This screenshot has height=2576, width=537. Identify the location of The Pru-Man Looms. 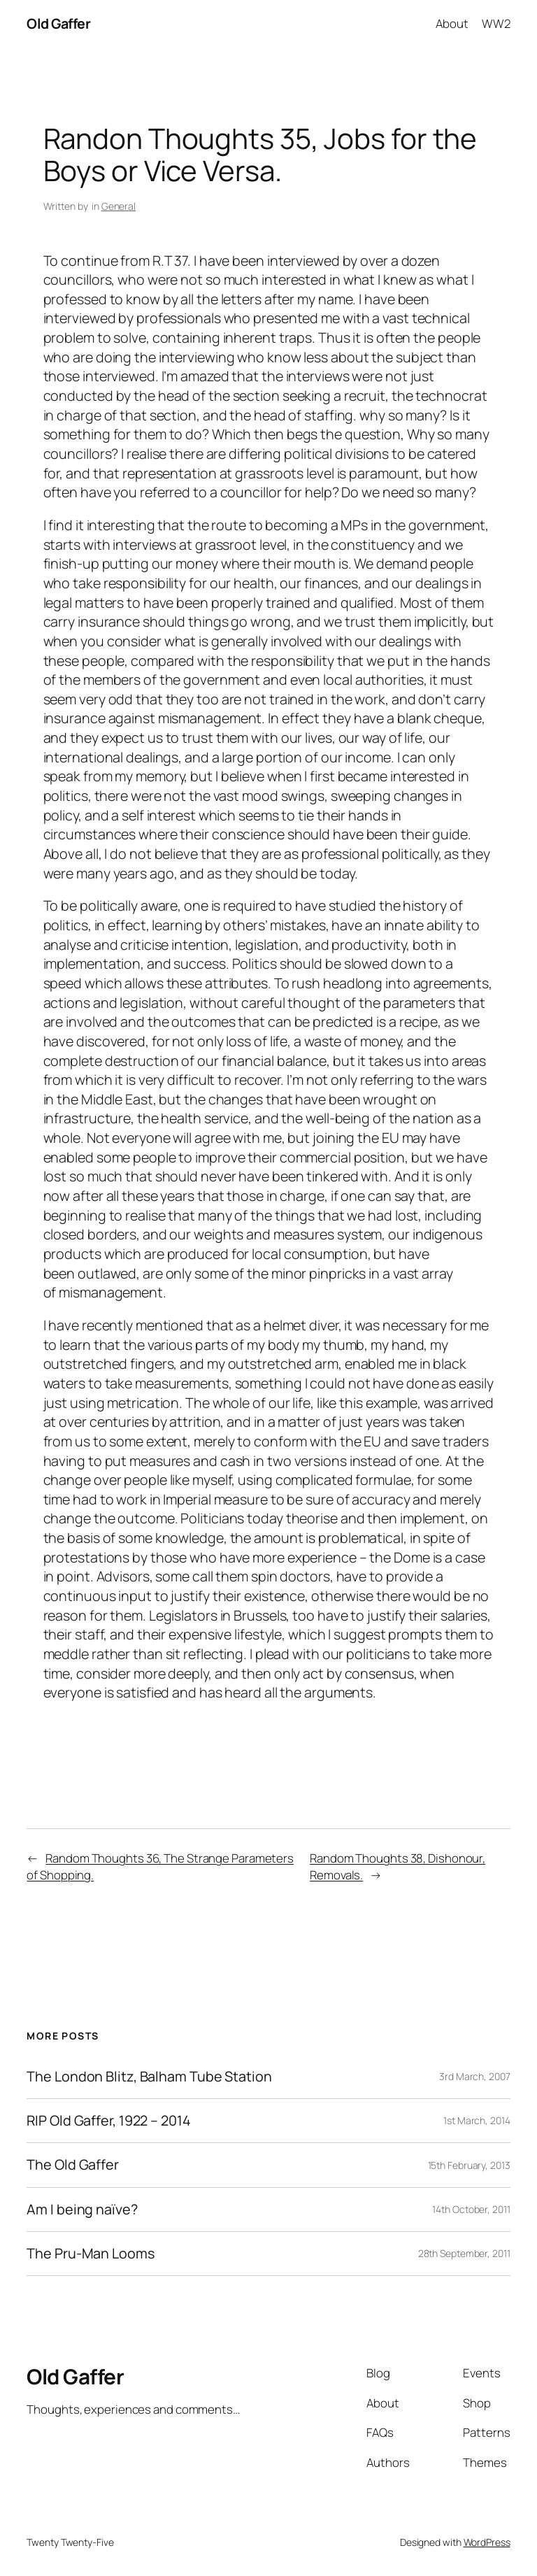
(90, 2253).